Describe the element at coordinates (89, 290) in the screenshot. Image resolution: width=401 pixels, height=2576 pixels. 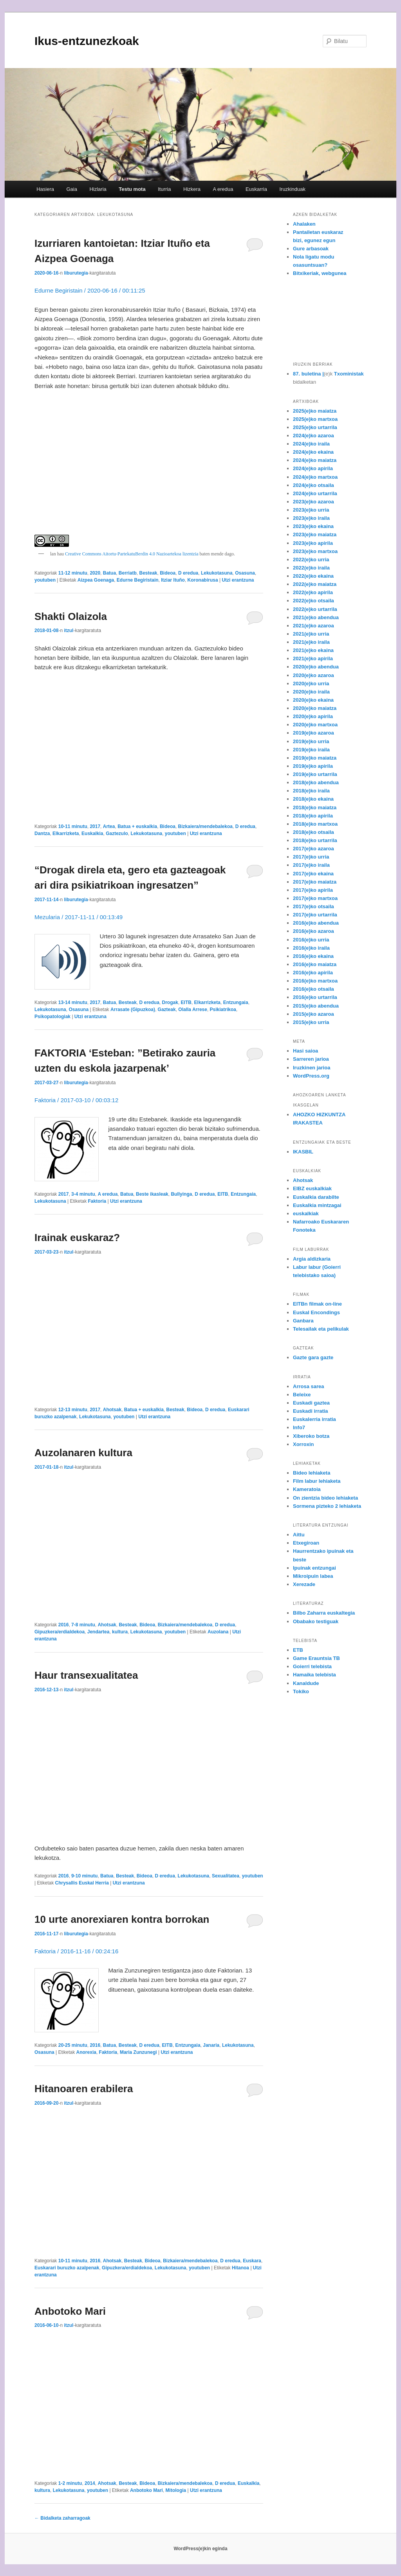
I see `Edurne Begiristain / 2020-06-16 / 00:11:25` at that location.